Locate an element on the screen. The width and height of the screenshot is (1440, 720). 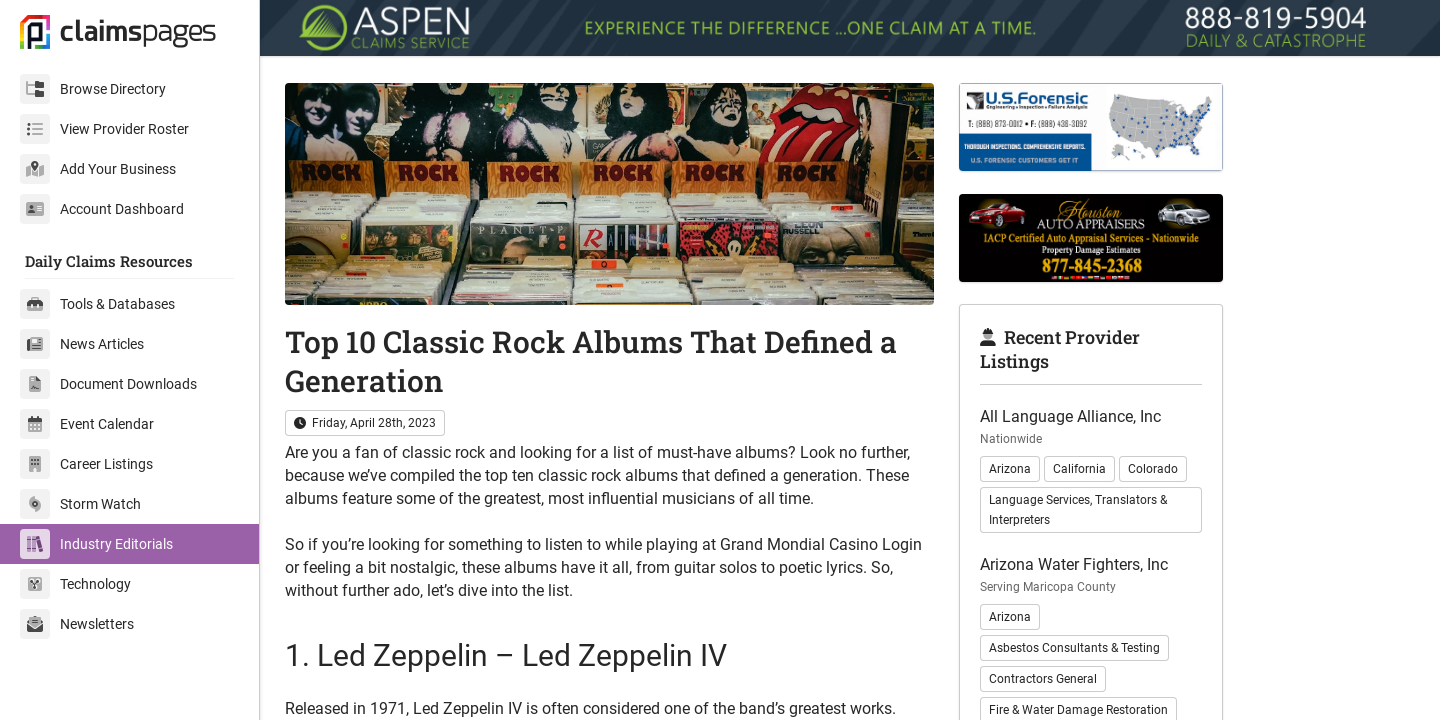
Newsletters is located at coordinates (77, 624).